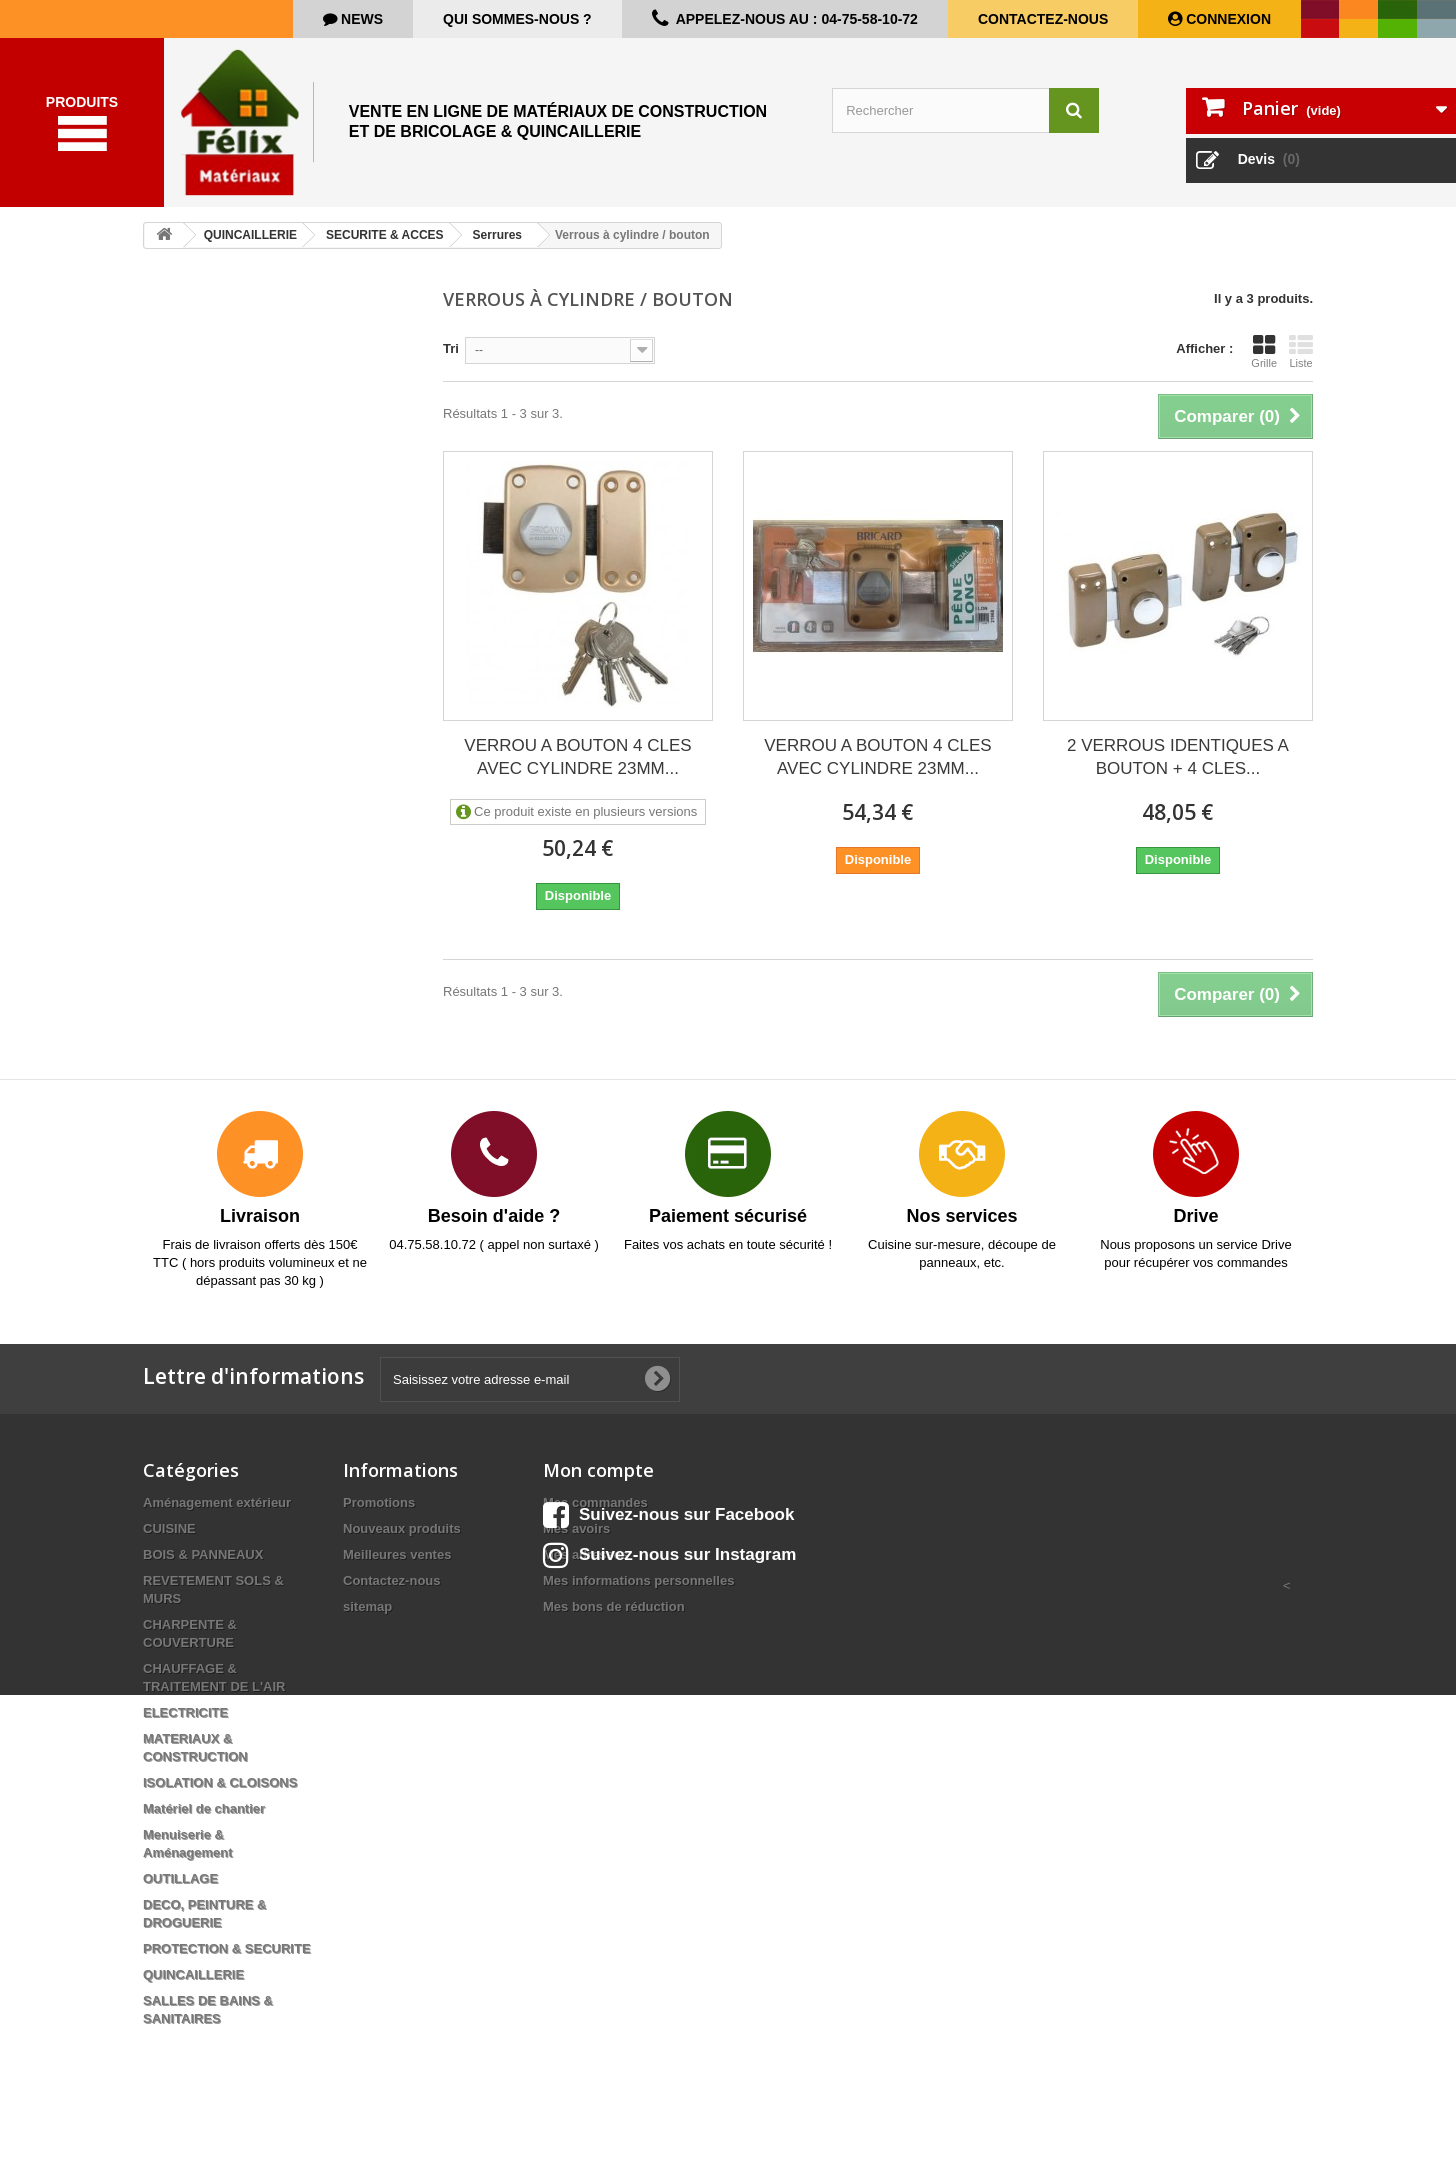  What do you see at coordinates (169, 1543) in the screenshot?
I see `CUISINE` at bounding box center [169, 1543].